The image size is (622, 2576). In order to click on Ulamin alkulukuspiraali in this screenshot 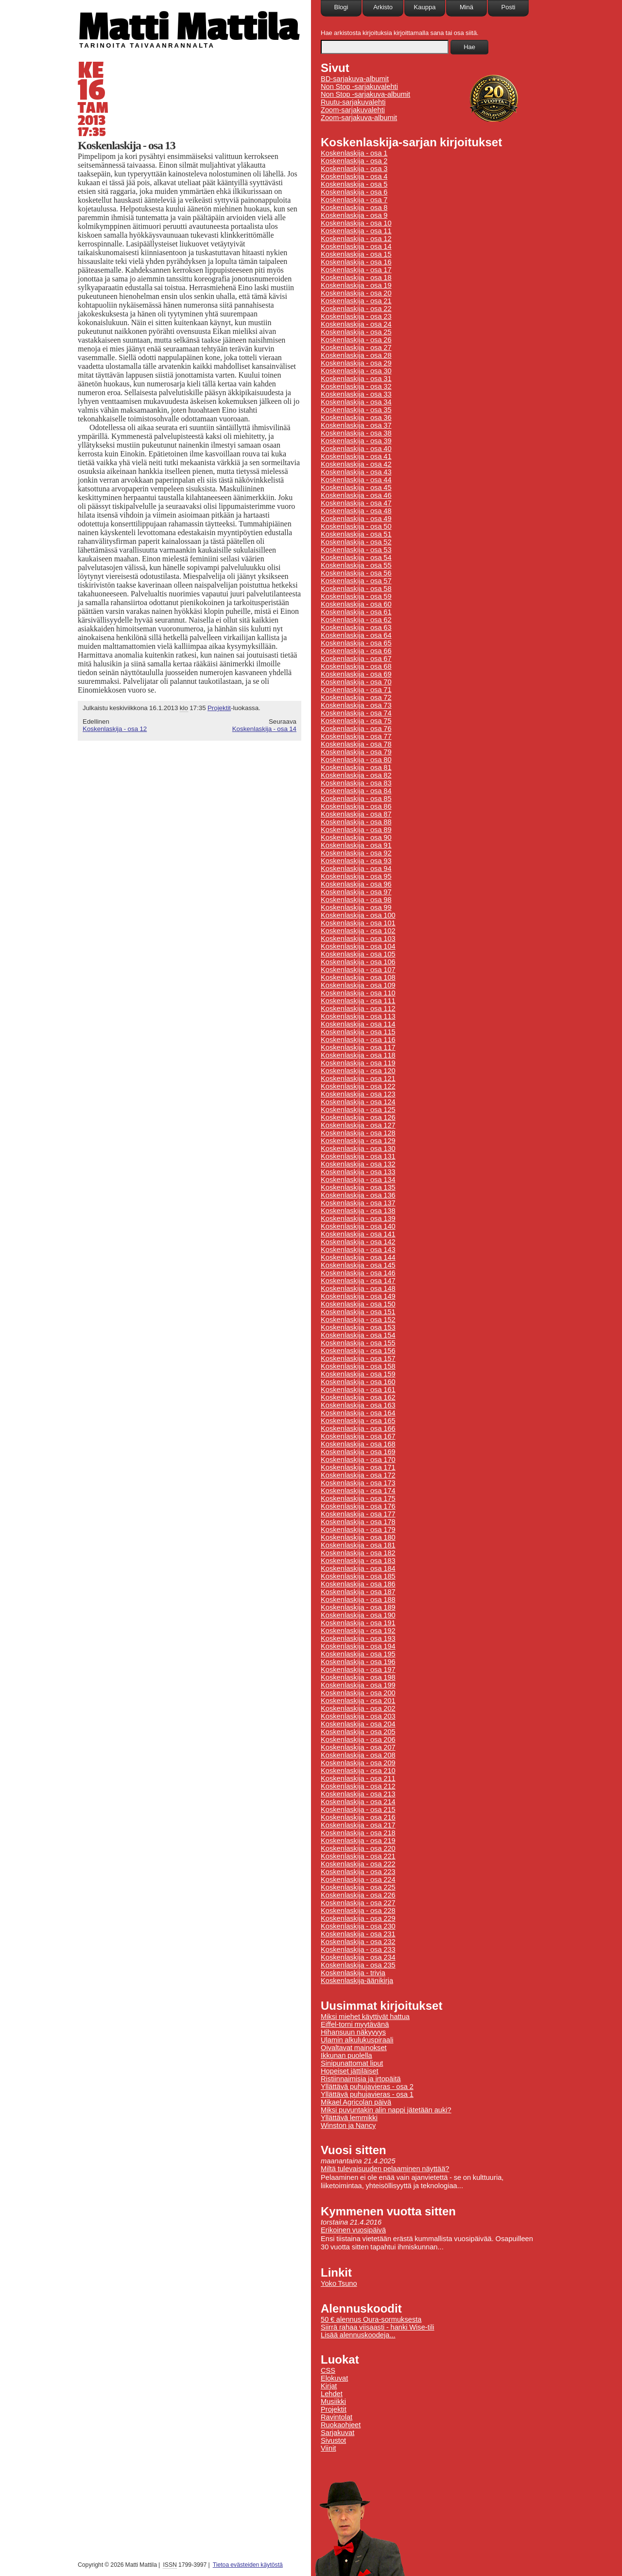, I will do `click(357, 2040)`.